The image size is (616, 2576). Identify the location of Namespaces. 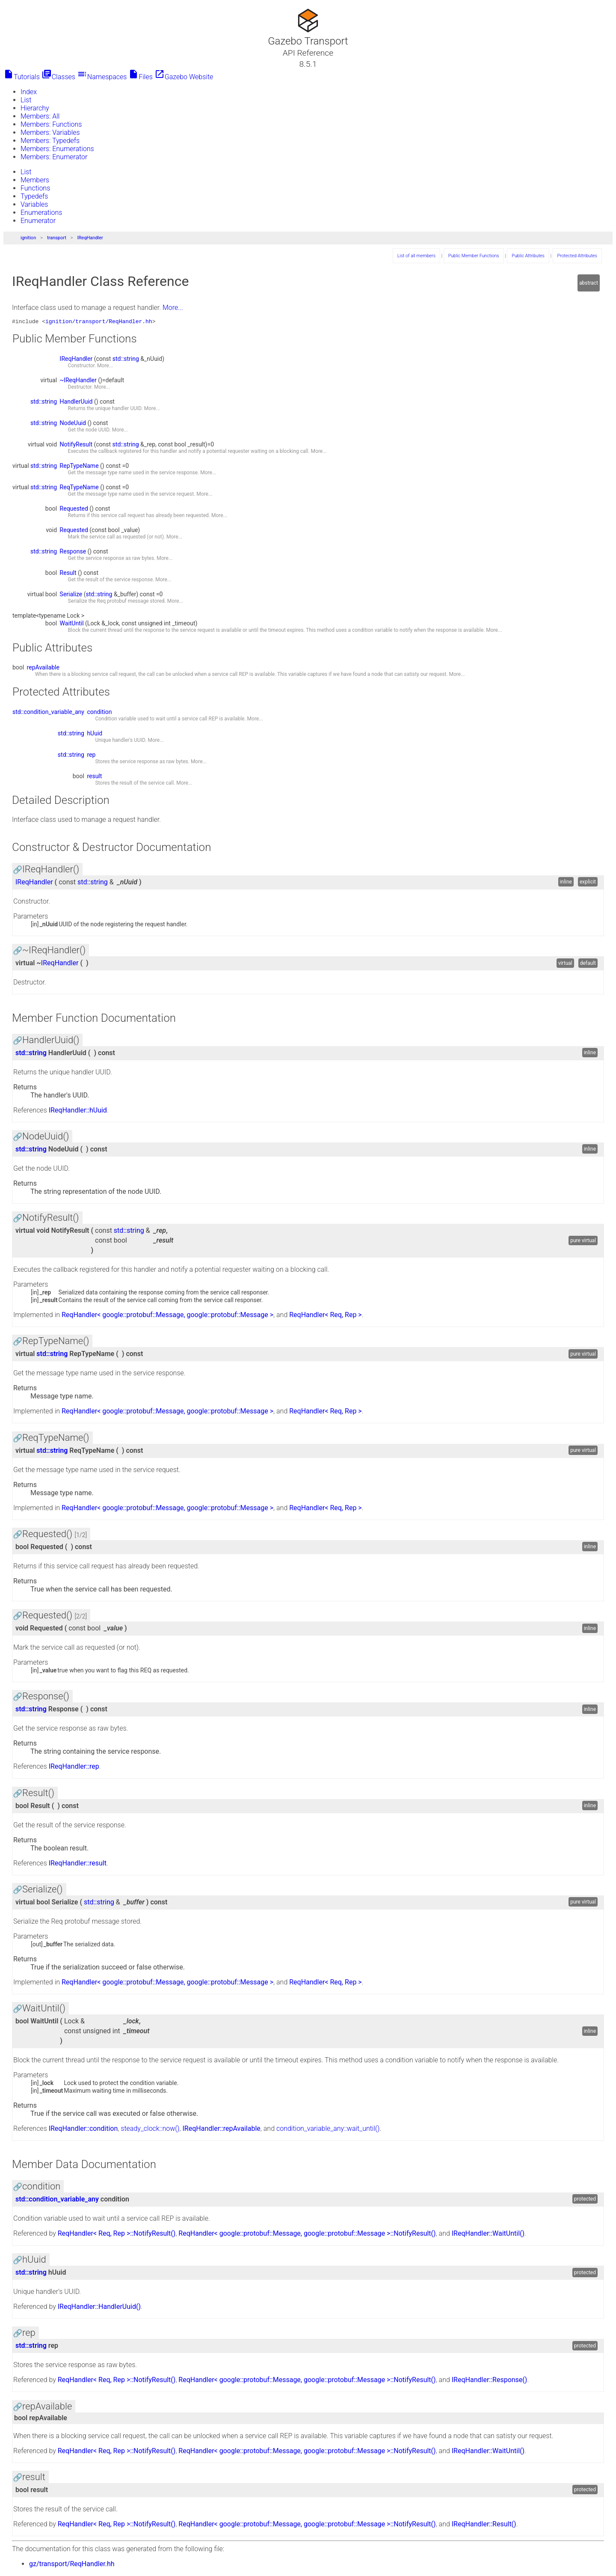
(102, 77).